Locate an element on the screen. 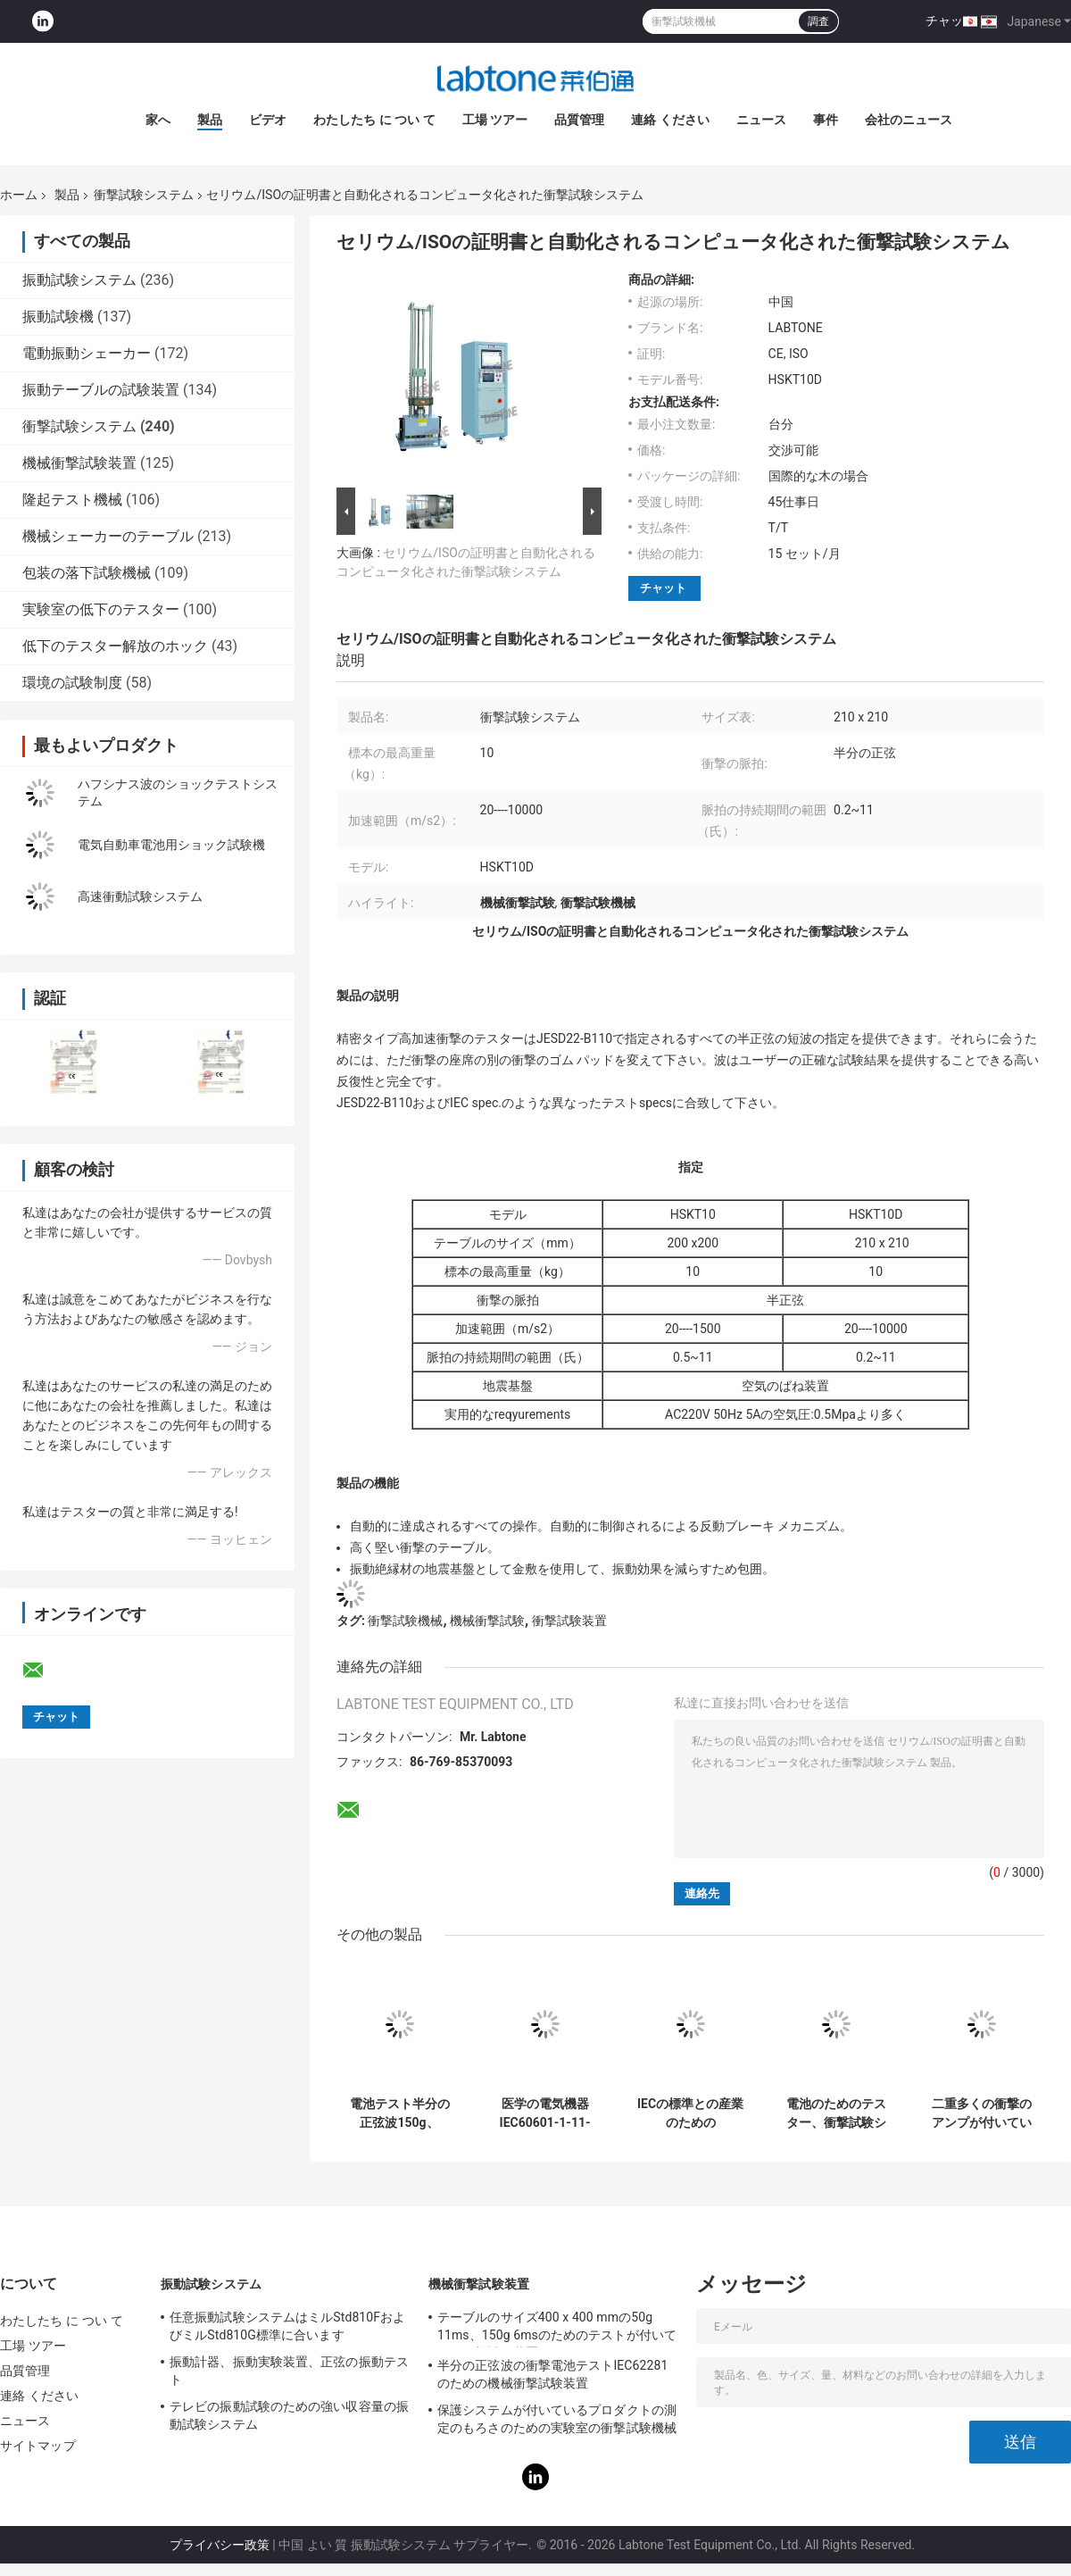 The height and width of the screenshot is (2576, 1071). 保護システムが付いているプロダクトの測定のもろさのための実験室の衝撃試験機械 is located at coordinates (557, 2419).